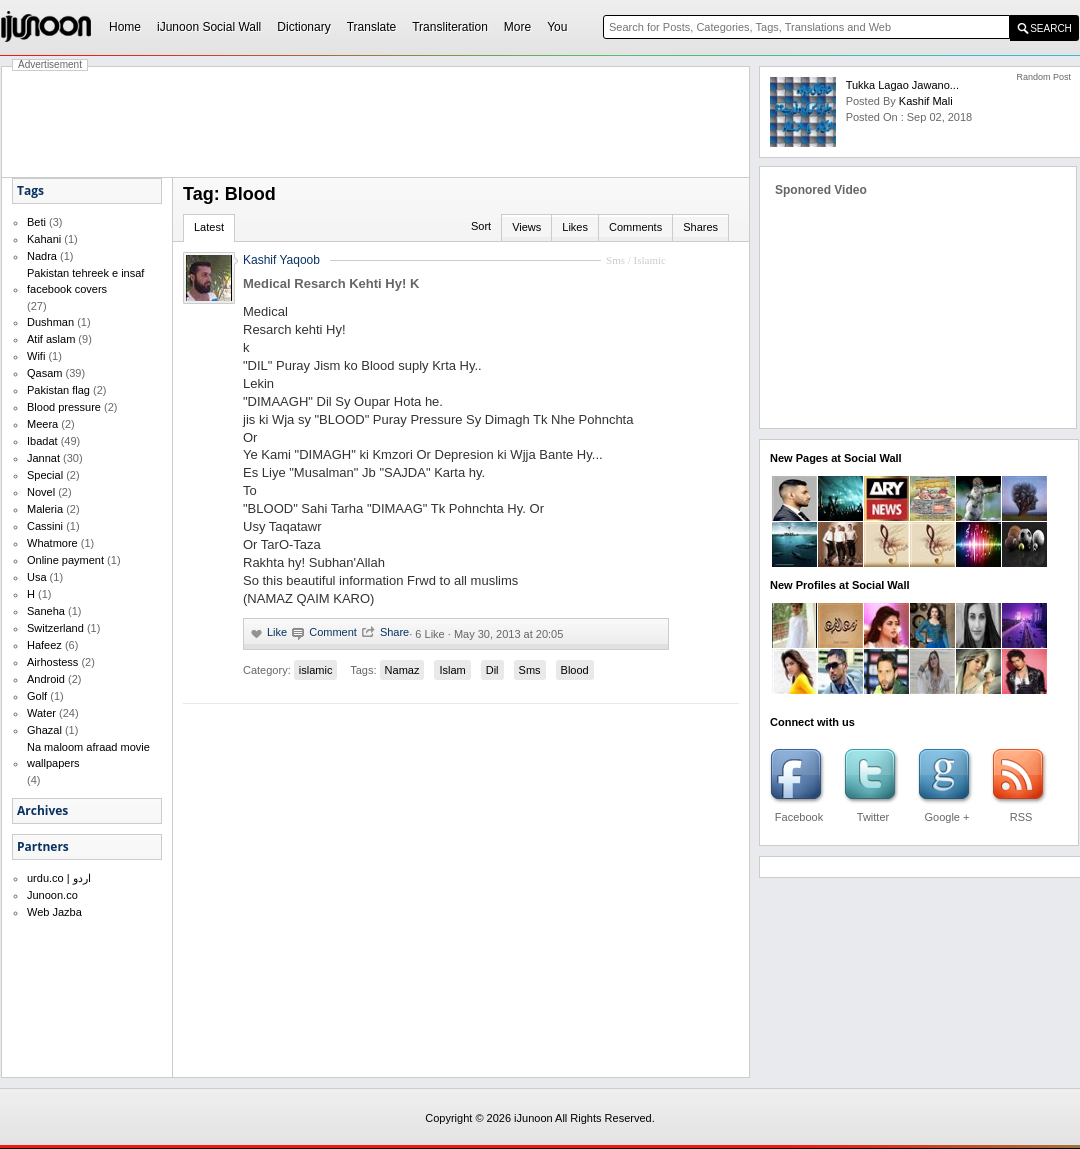 This screenshot has width=1080, height=1149. I want to click on Sort, so click(481, 226).